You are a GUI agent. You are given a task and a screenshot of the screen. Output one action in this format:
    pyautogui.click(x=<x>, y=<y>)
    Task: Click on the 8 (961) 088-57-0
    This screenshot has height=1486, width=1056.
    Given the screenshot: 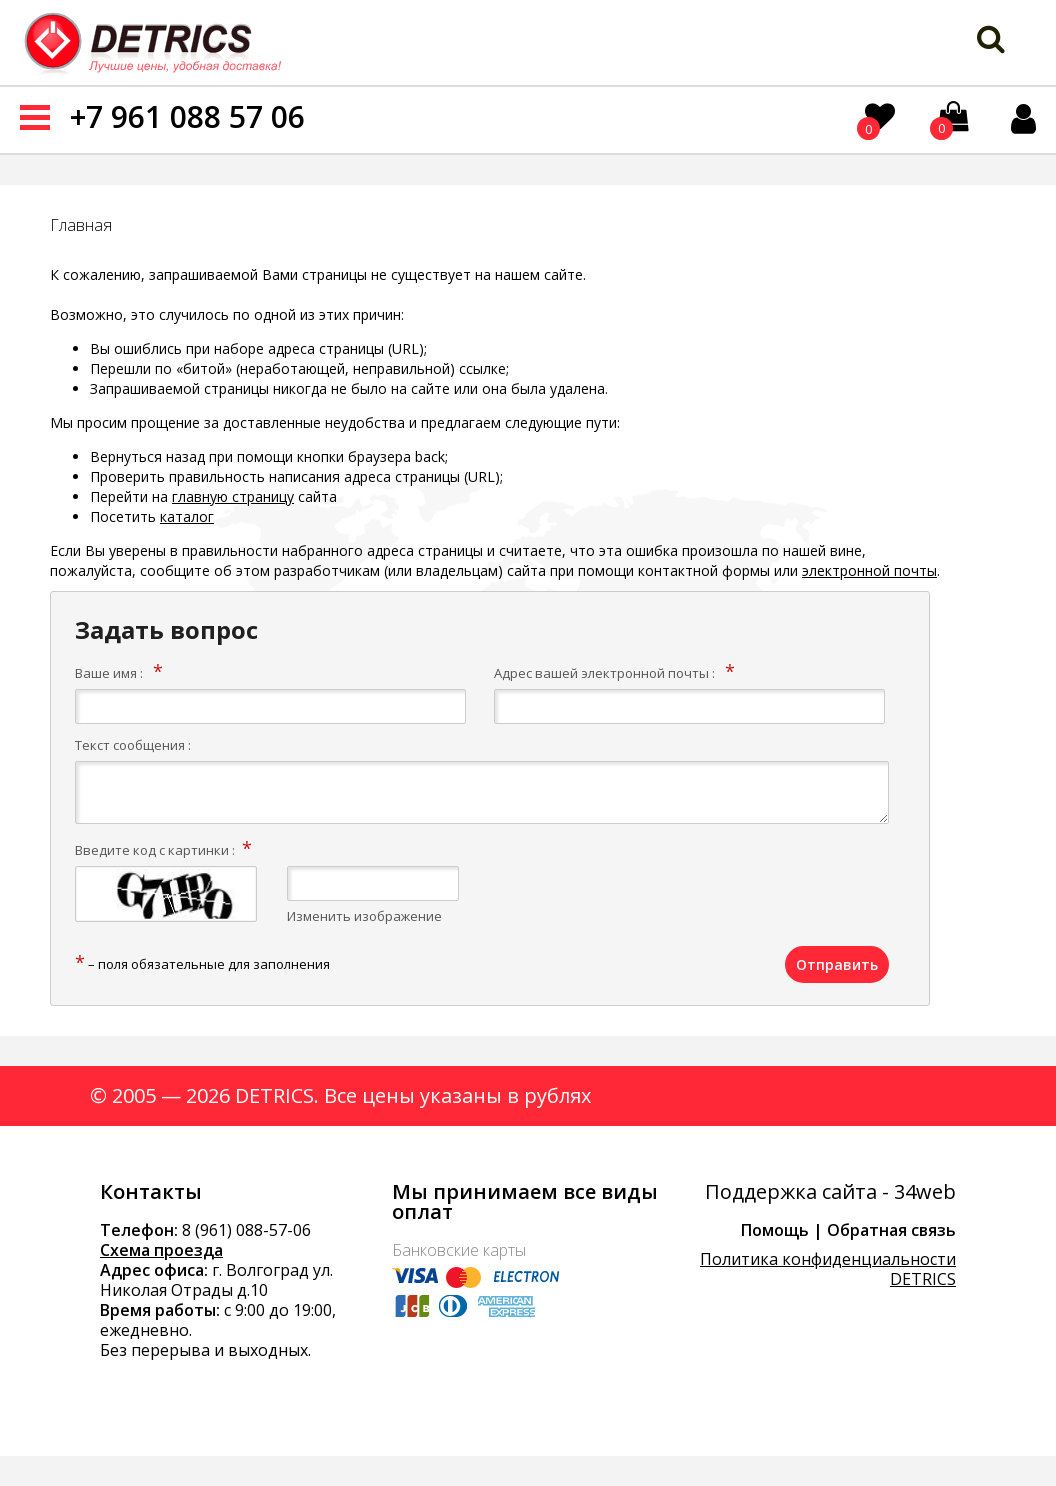 What is the action you would take?
    pyautogui.click(x=242, y=1230)
    